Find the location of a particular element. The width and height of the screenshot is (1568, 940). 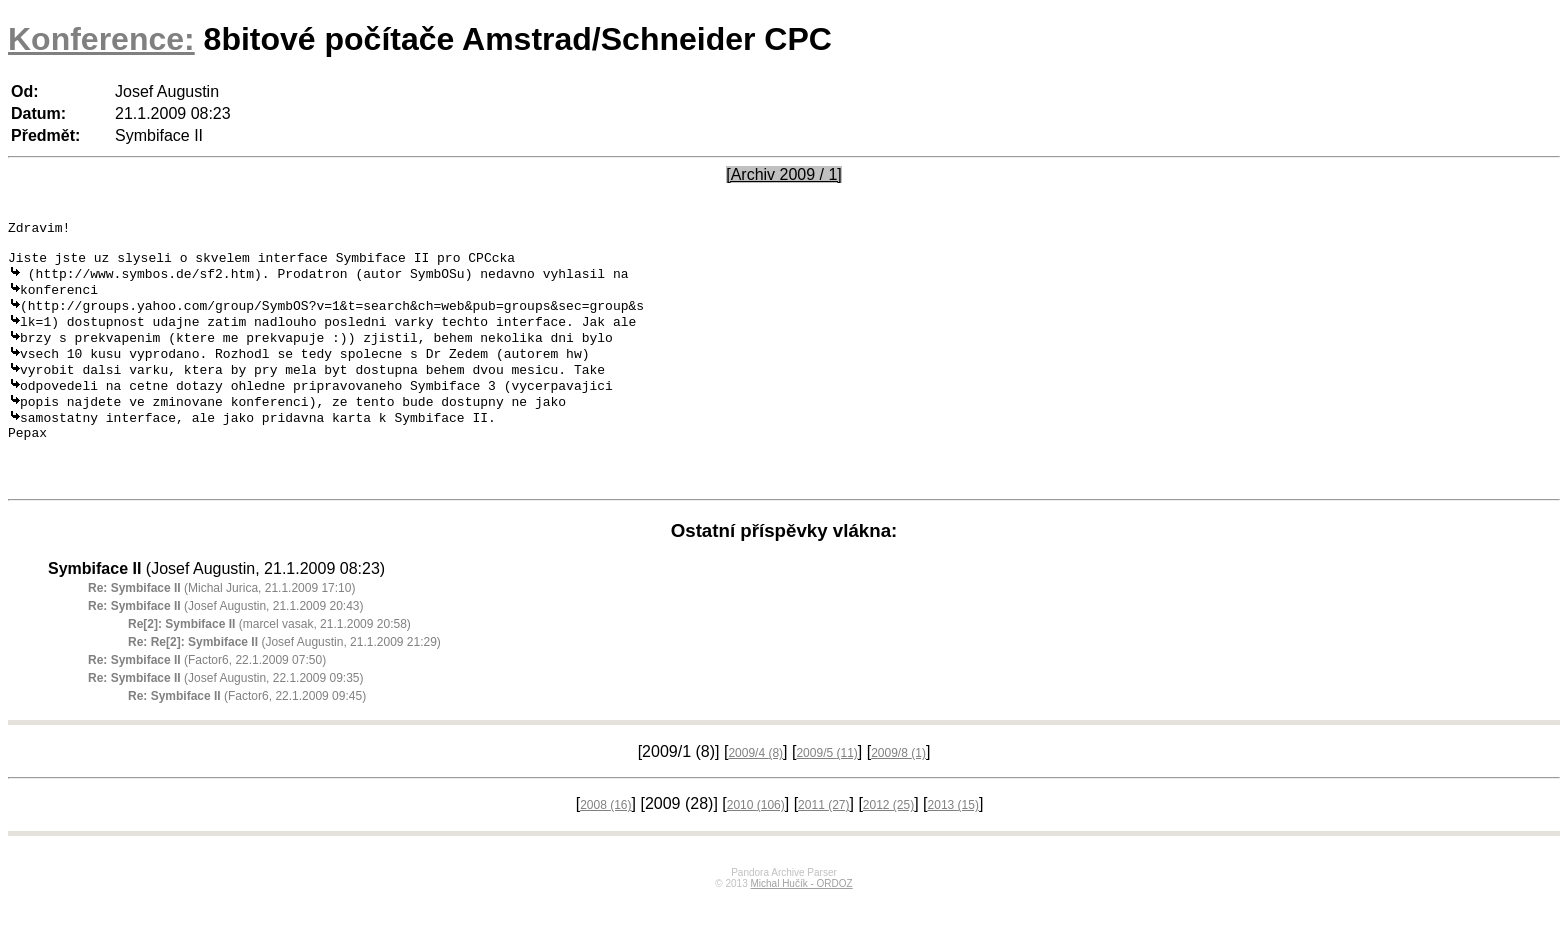

2009/8 is located at coordinates (898, 794).